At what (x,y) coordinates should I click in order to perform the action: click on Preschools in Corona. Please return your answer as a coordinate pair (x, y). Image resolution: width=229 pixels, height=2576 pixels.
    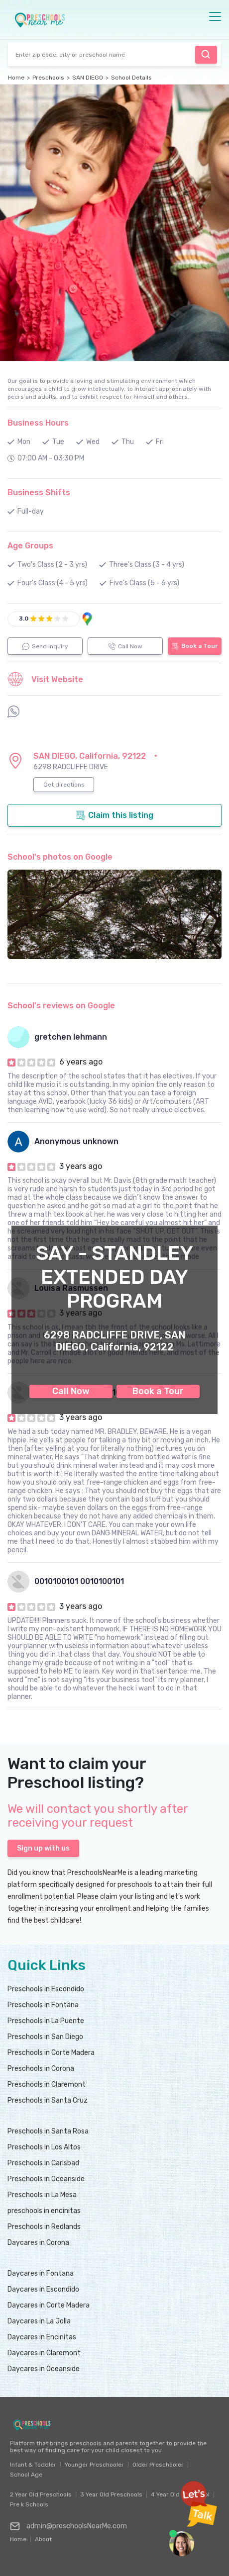
    Looking at the image, I should click on (40, 2068).